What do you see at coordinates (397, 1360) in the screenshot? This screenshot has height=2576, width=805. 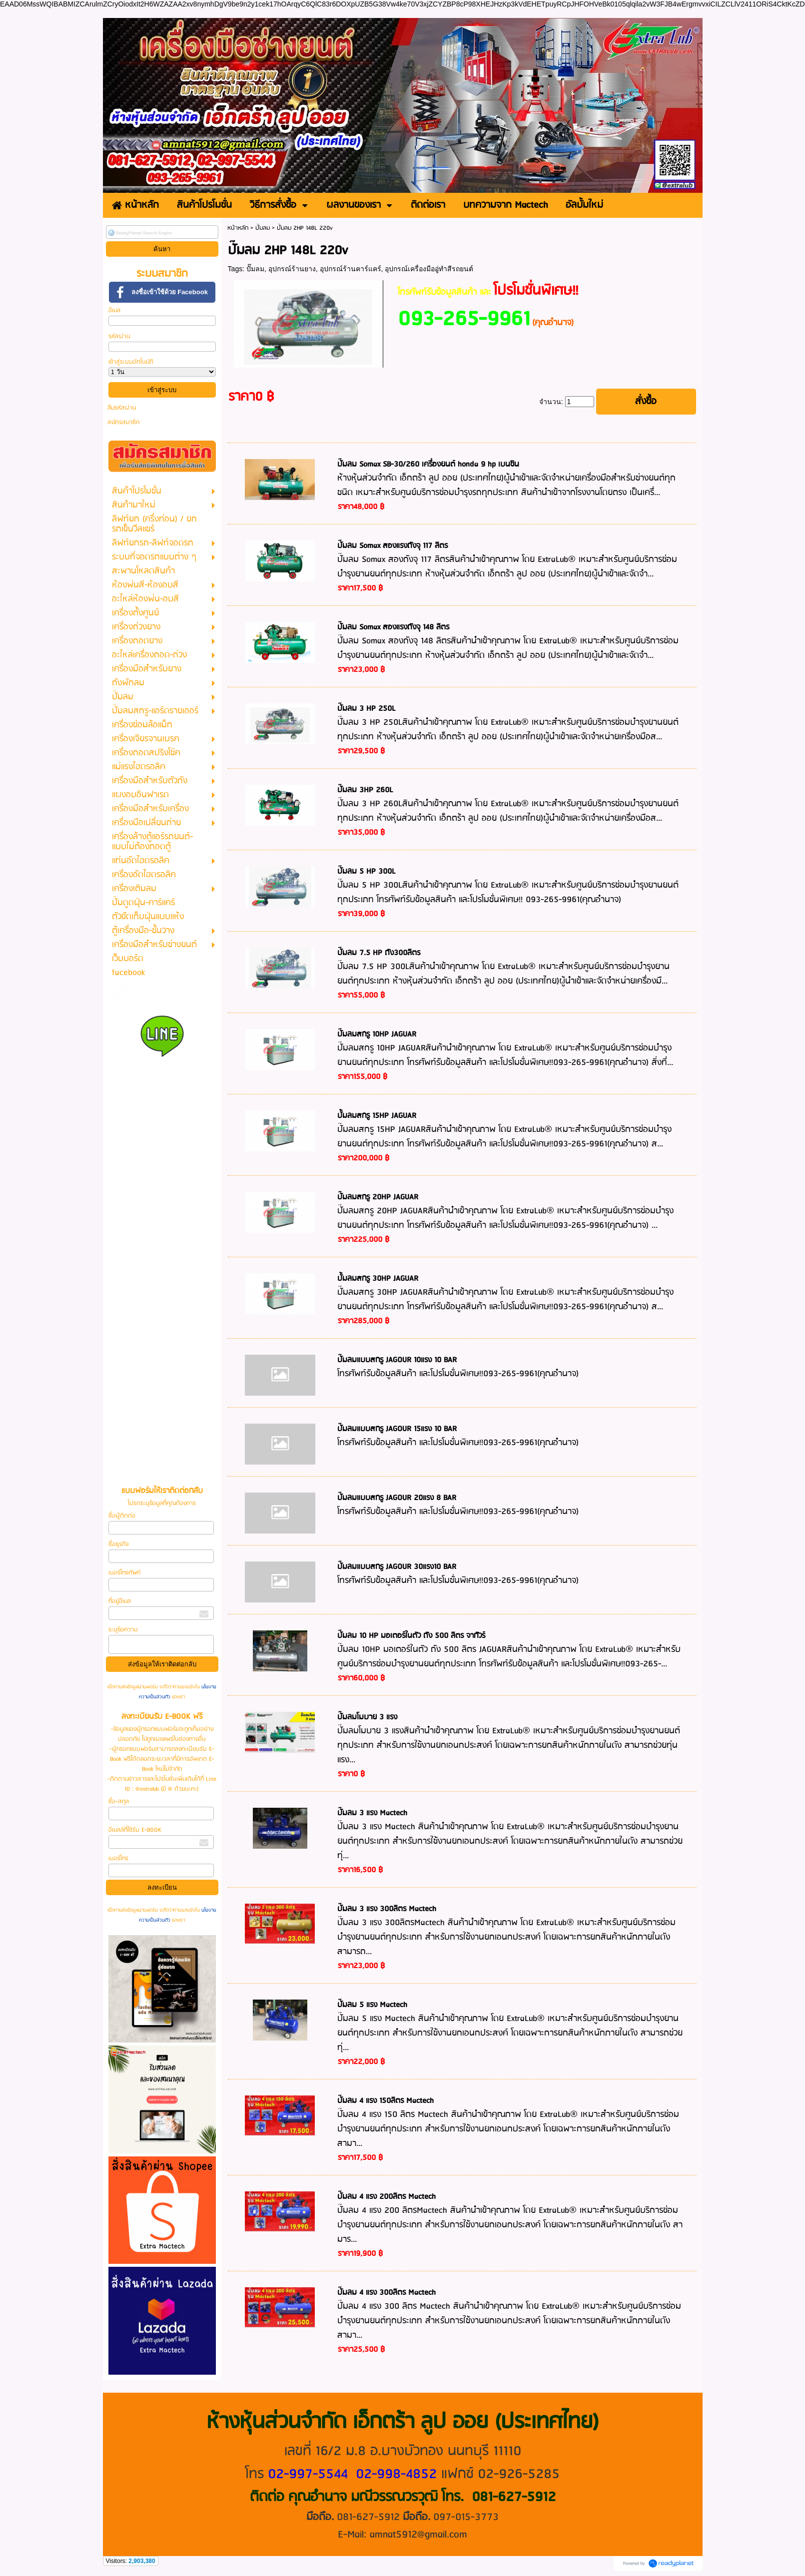 I see `ปั๊มลมแบบสกรู JAGOUR 10แรง 10 BAR` at bounding box center [397, 1360].